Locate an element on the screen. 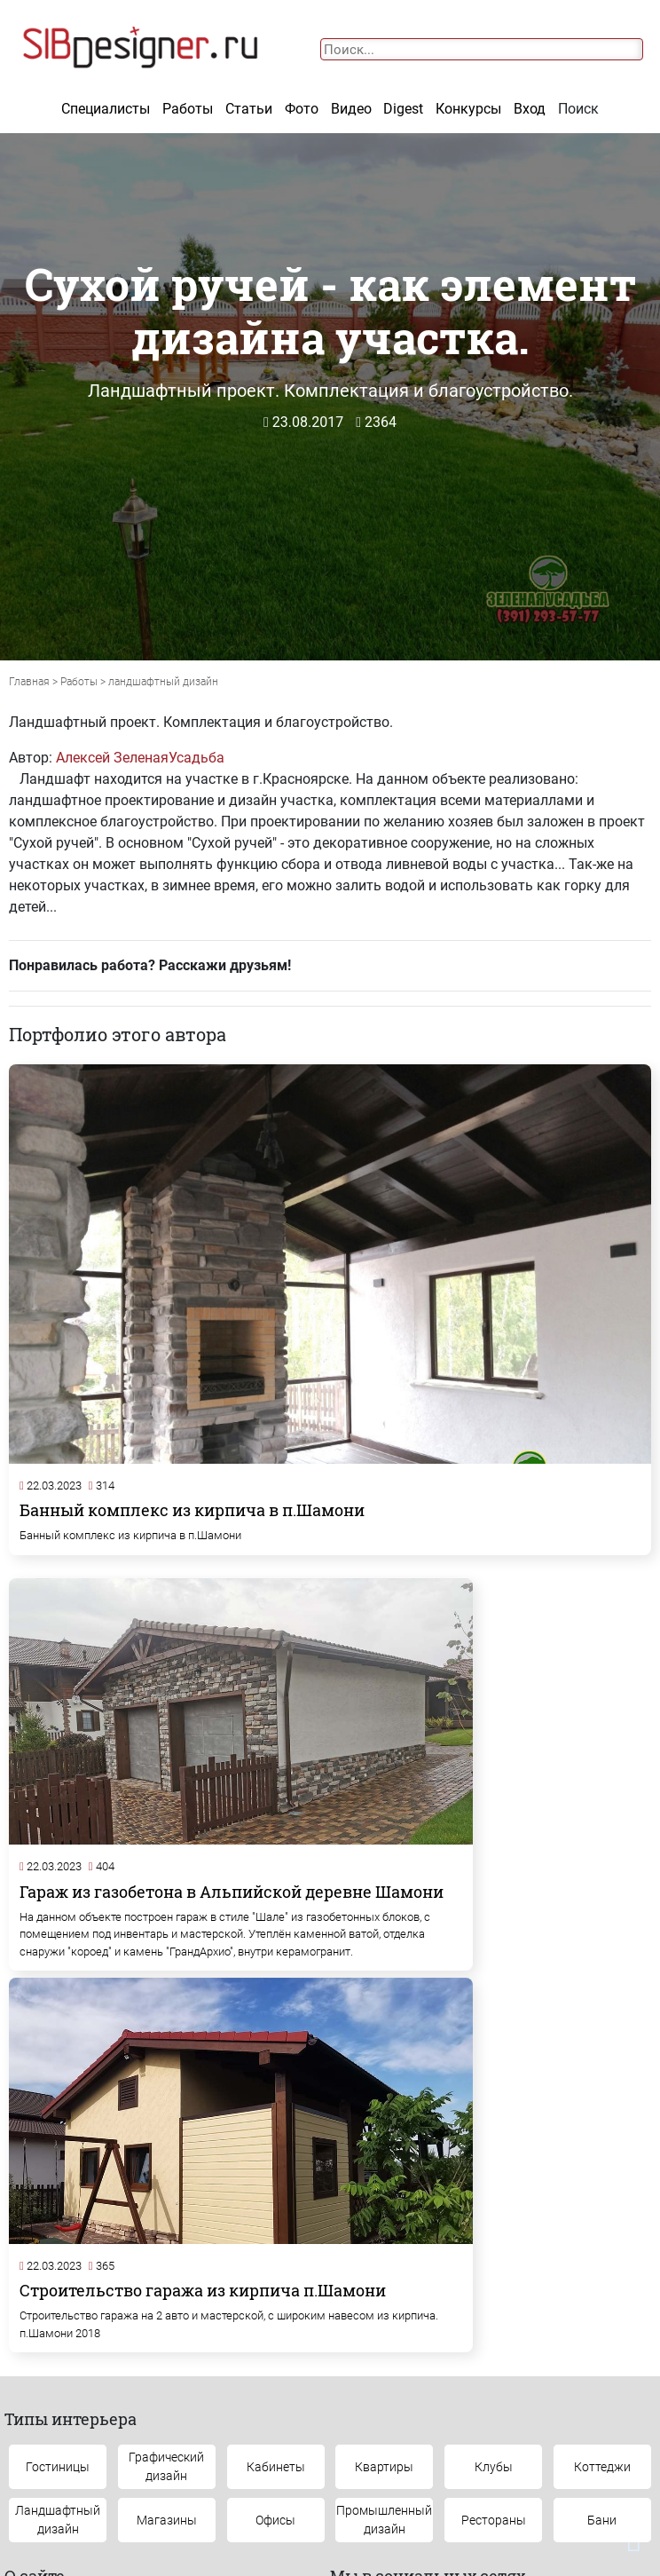  Главная is located at coordinates (29, 682).